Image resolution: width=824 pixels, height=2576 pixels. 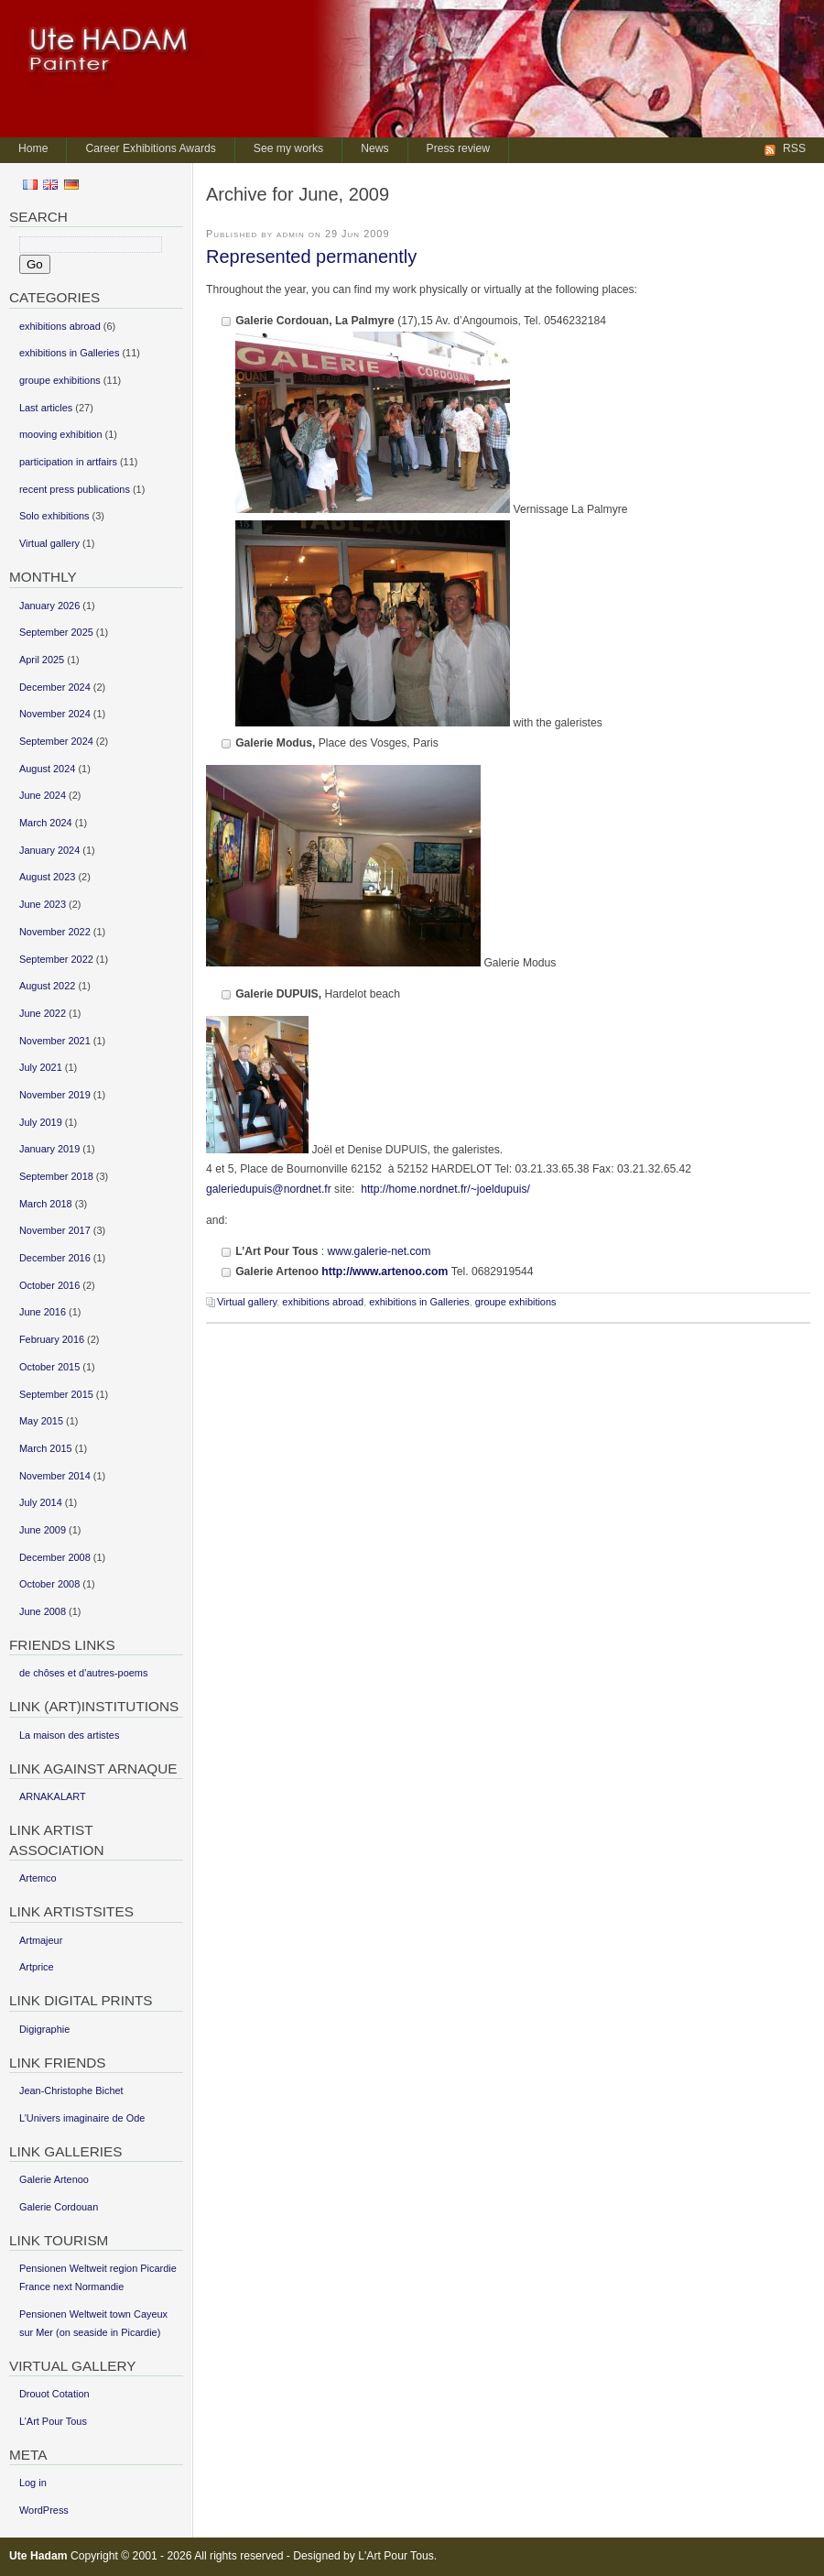 I want to click on Career Exhibitions Awards, so click(x=150, y=148).